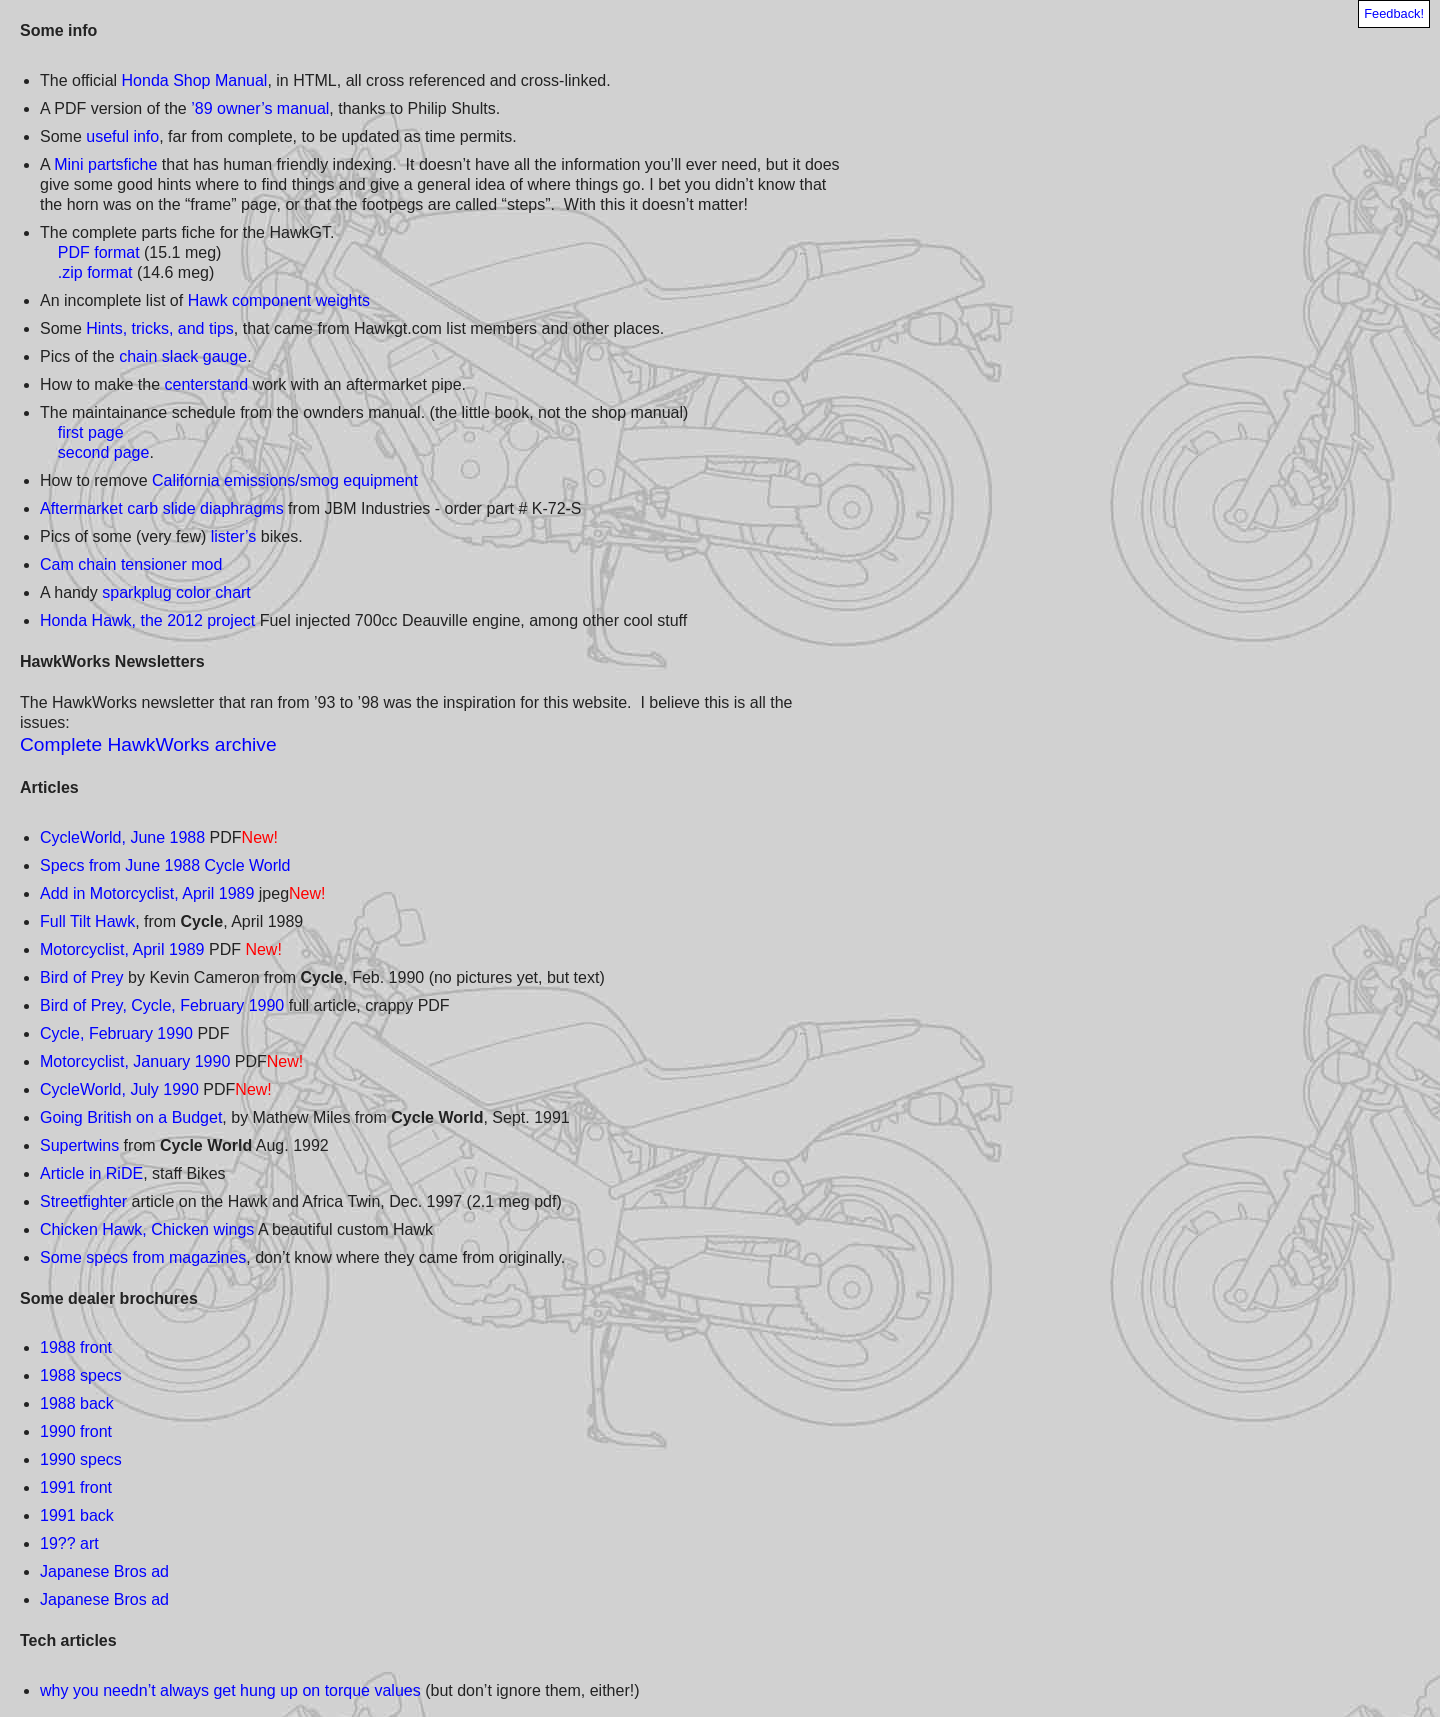  I want to click on Add in Motorcyclist, April 1989, so click(147, 893).